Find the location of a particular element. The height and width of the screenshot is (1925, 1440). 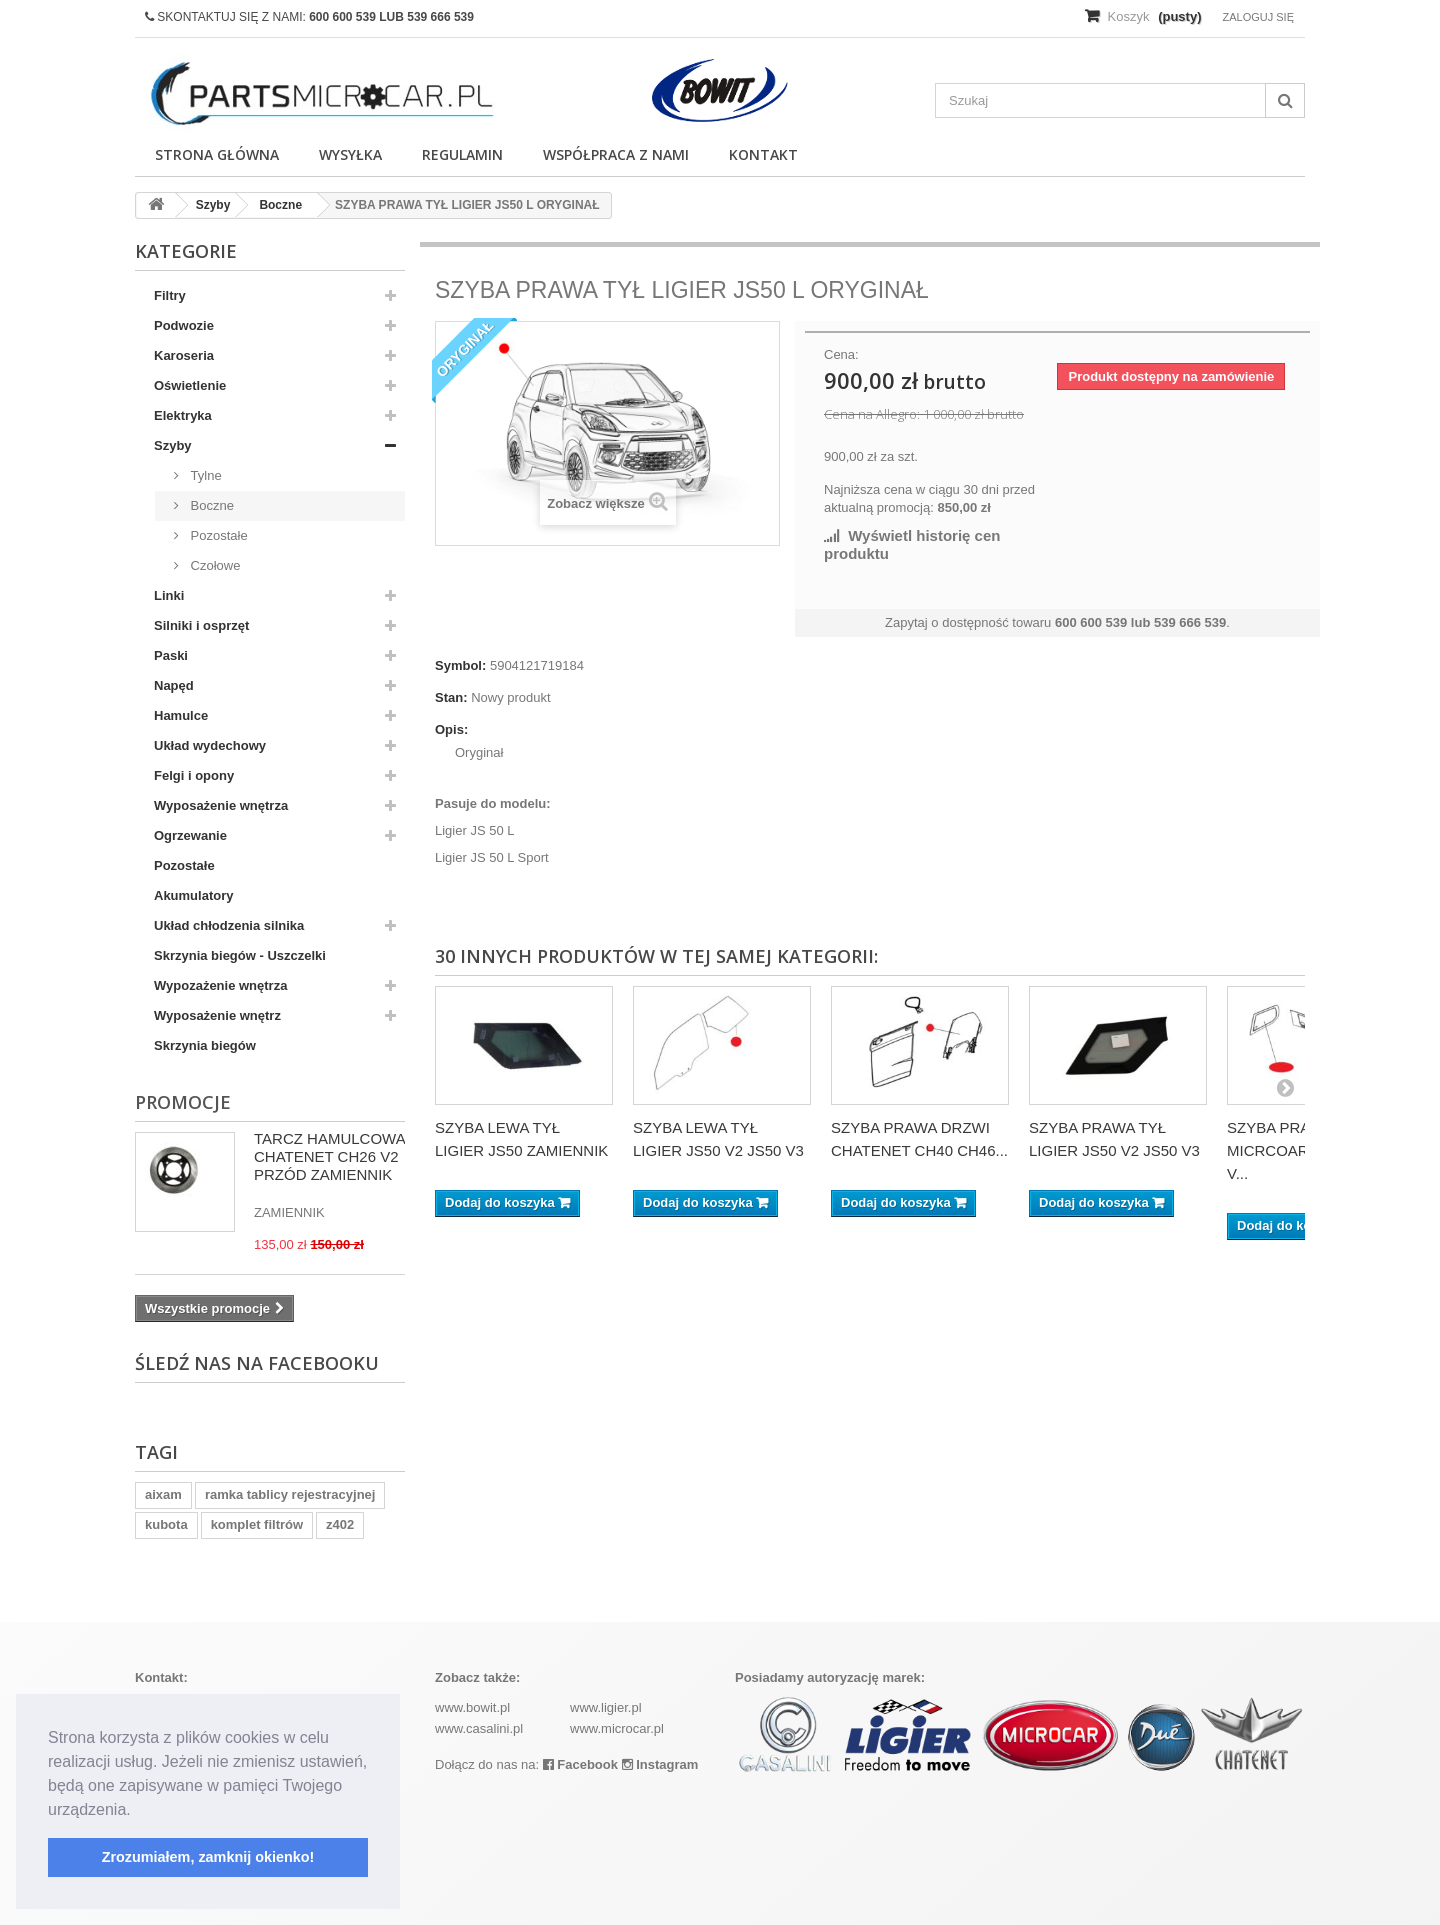

ramka tablicy rejestracyjnej is located at coordinates (290, 1494).